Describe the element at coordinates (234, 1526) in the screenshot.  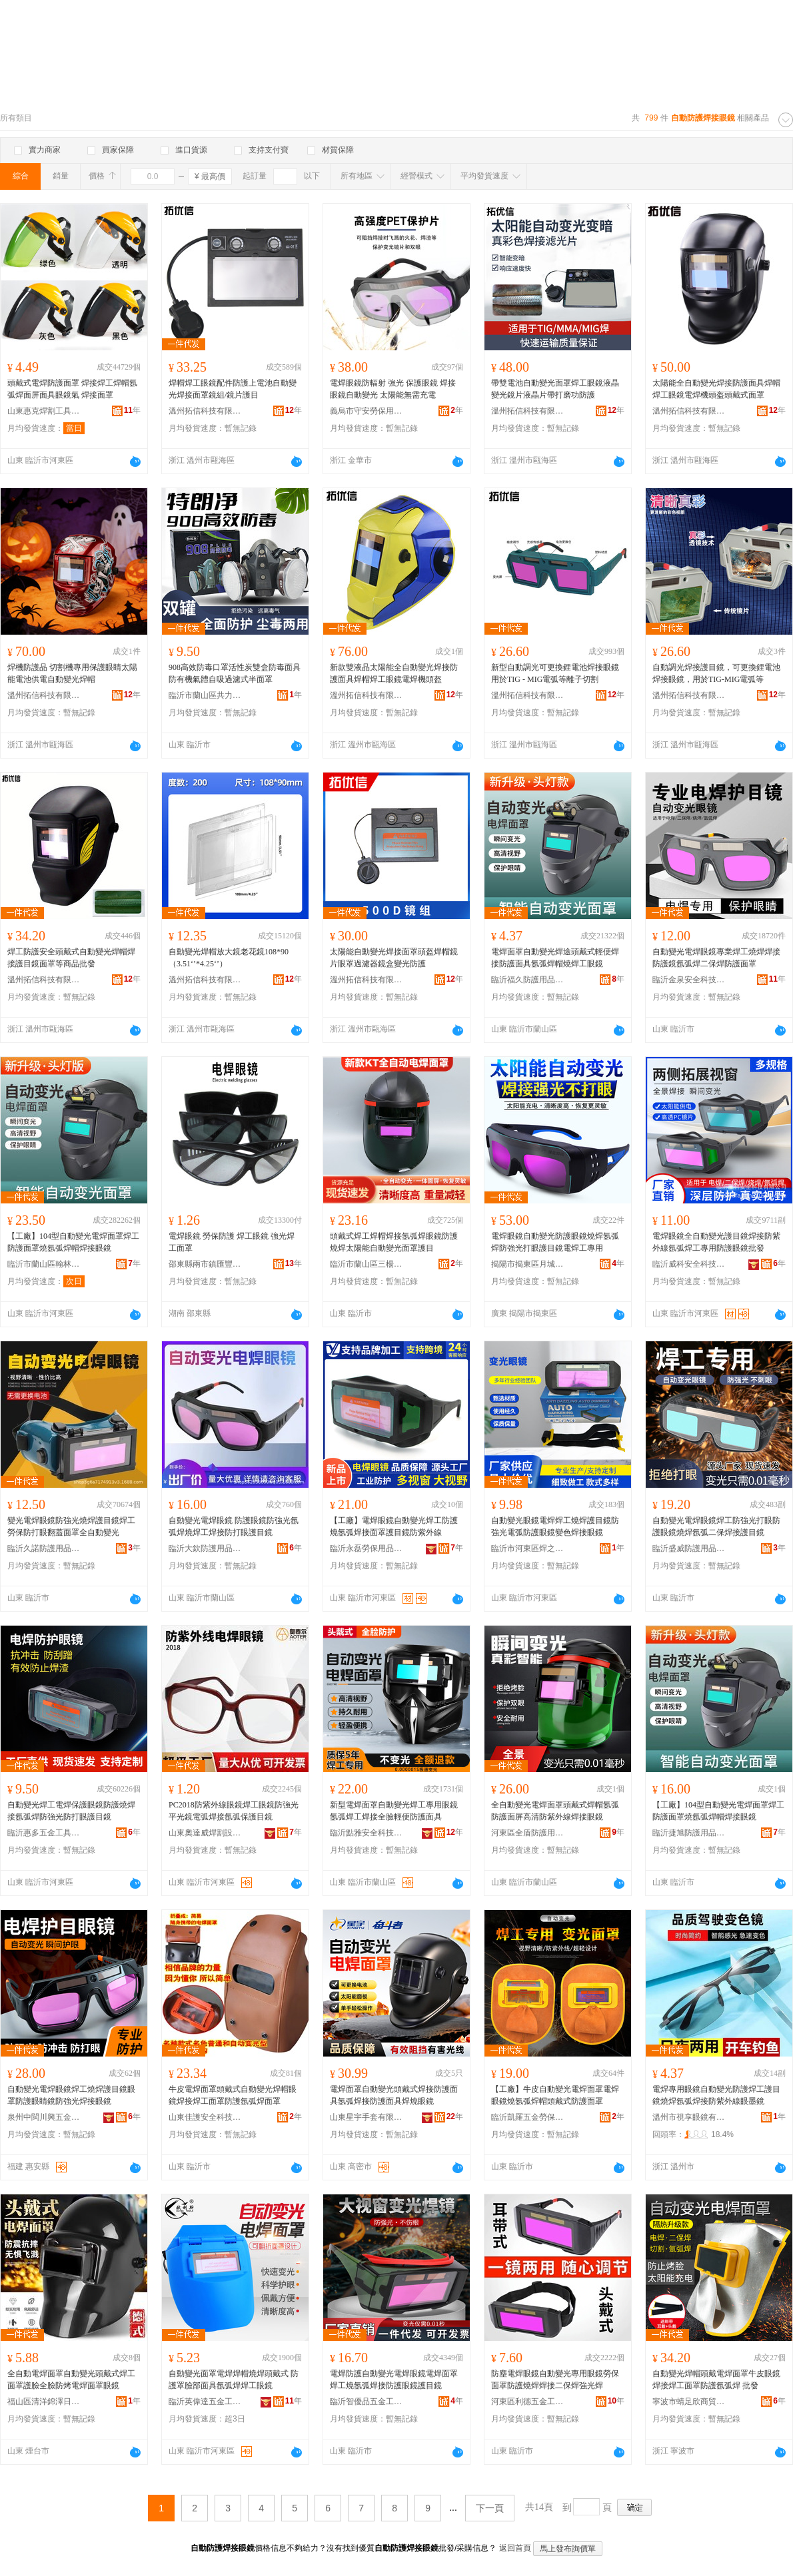
I see `自動變光電焊眼鏡 防護眼鏡防強光氬弧焊燒焊工焊接防打眼護目鏡` at that location.